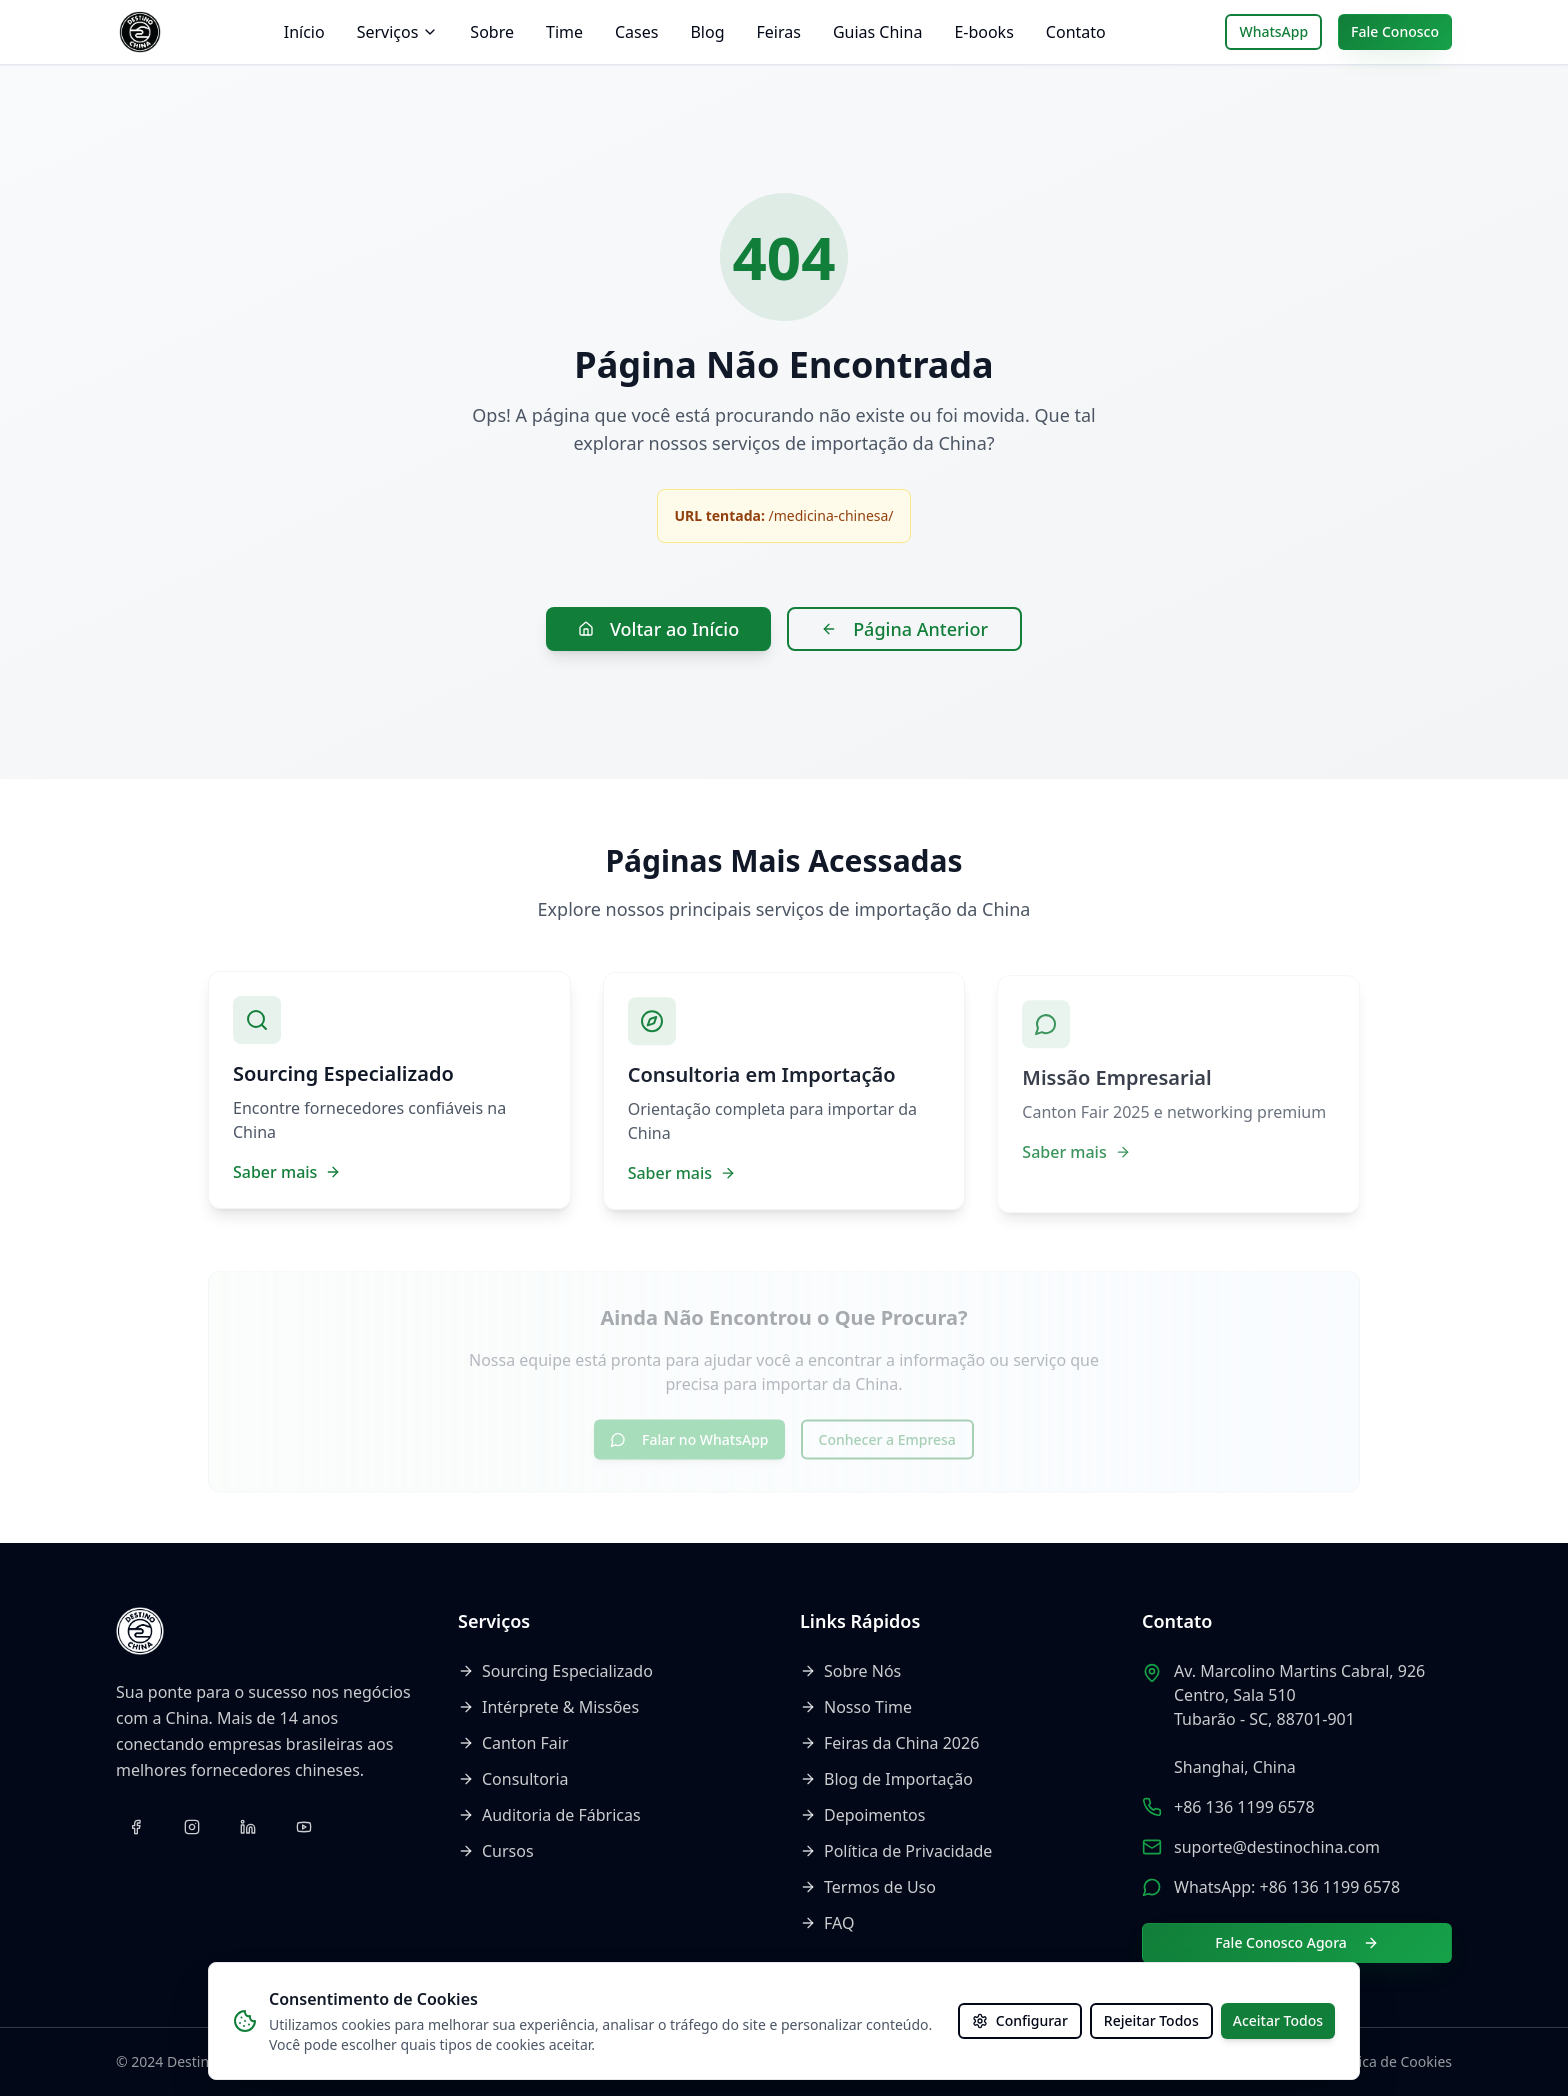  What do you see at coordinates (1020, 2020) in the screenshot?
I see `Configurar` at bounding box center [1020, 2020].